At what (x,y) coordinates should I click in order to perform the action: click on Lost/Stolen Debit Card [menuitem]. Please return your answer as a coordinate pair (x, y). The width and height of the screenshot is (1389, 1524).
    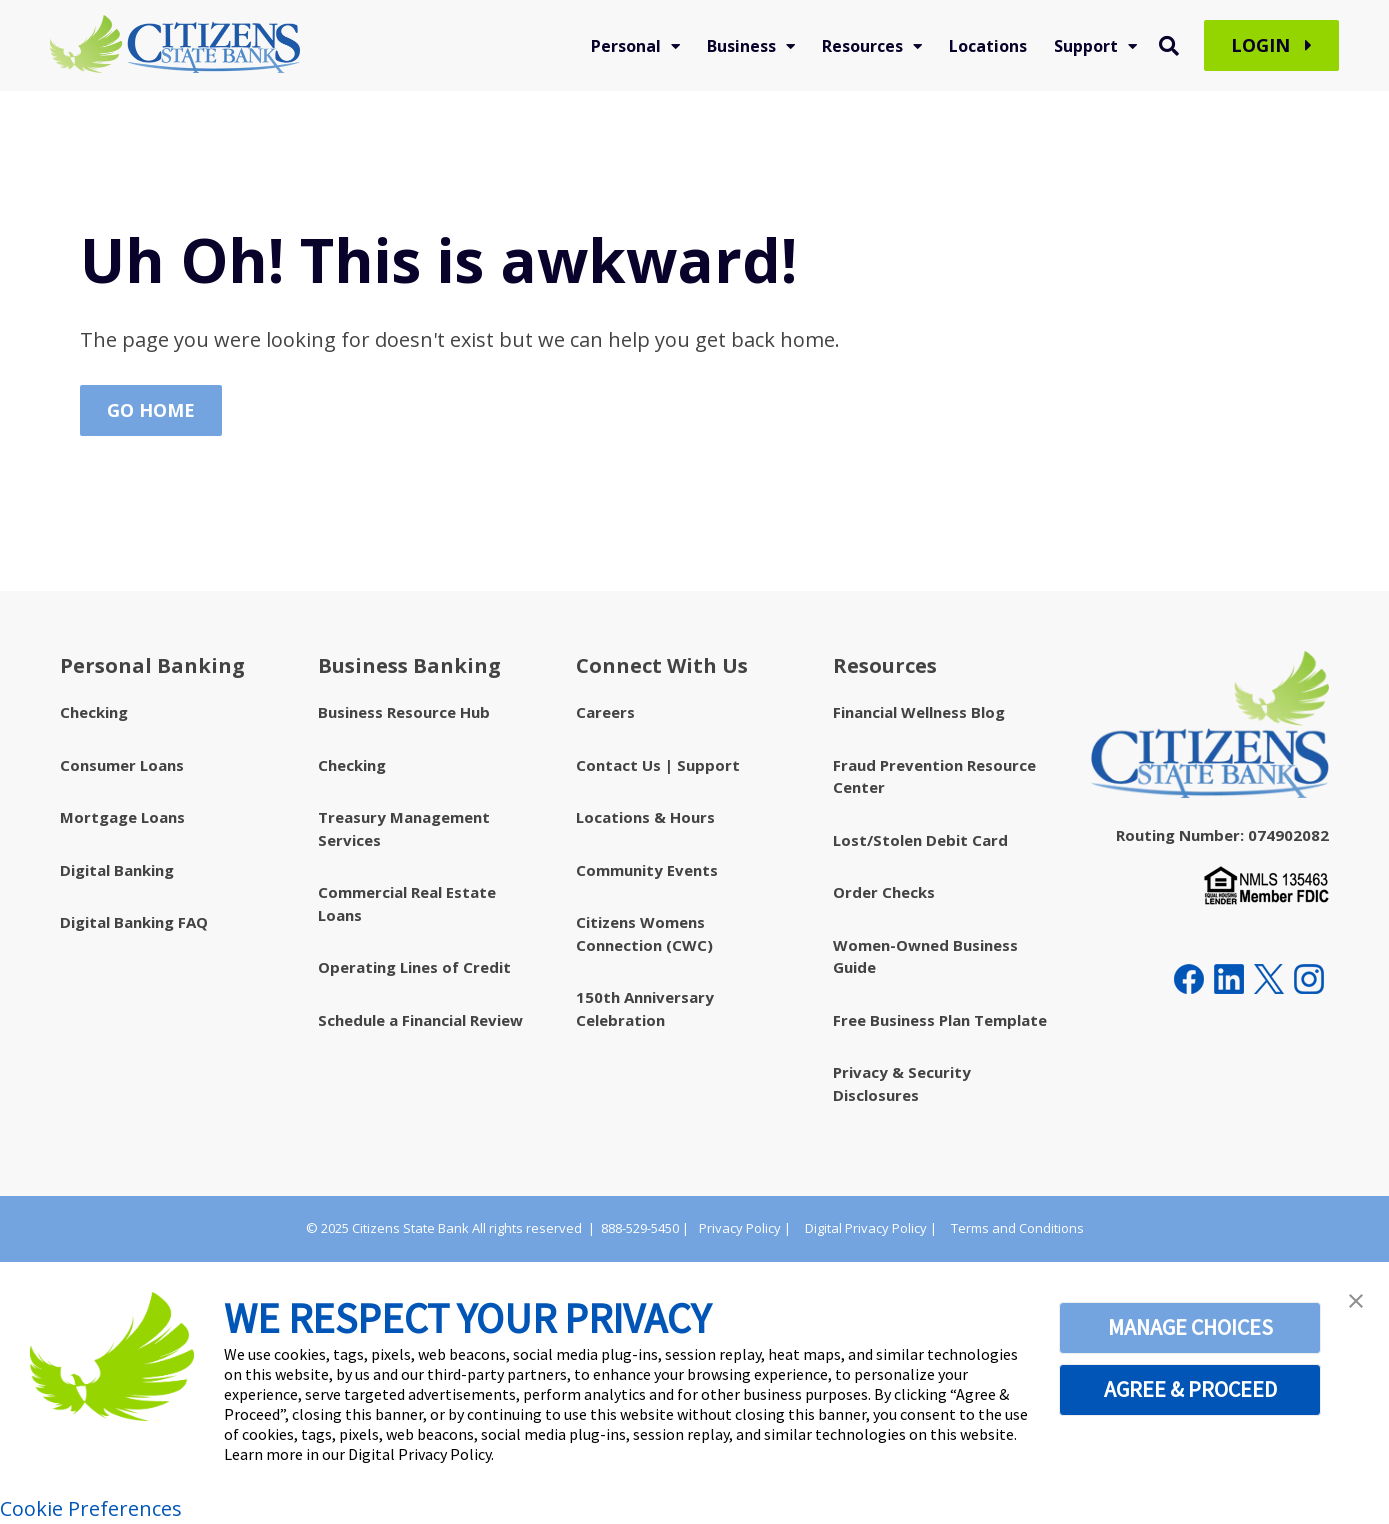
    Looking at the image, I should click on (920, 840).